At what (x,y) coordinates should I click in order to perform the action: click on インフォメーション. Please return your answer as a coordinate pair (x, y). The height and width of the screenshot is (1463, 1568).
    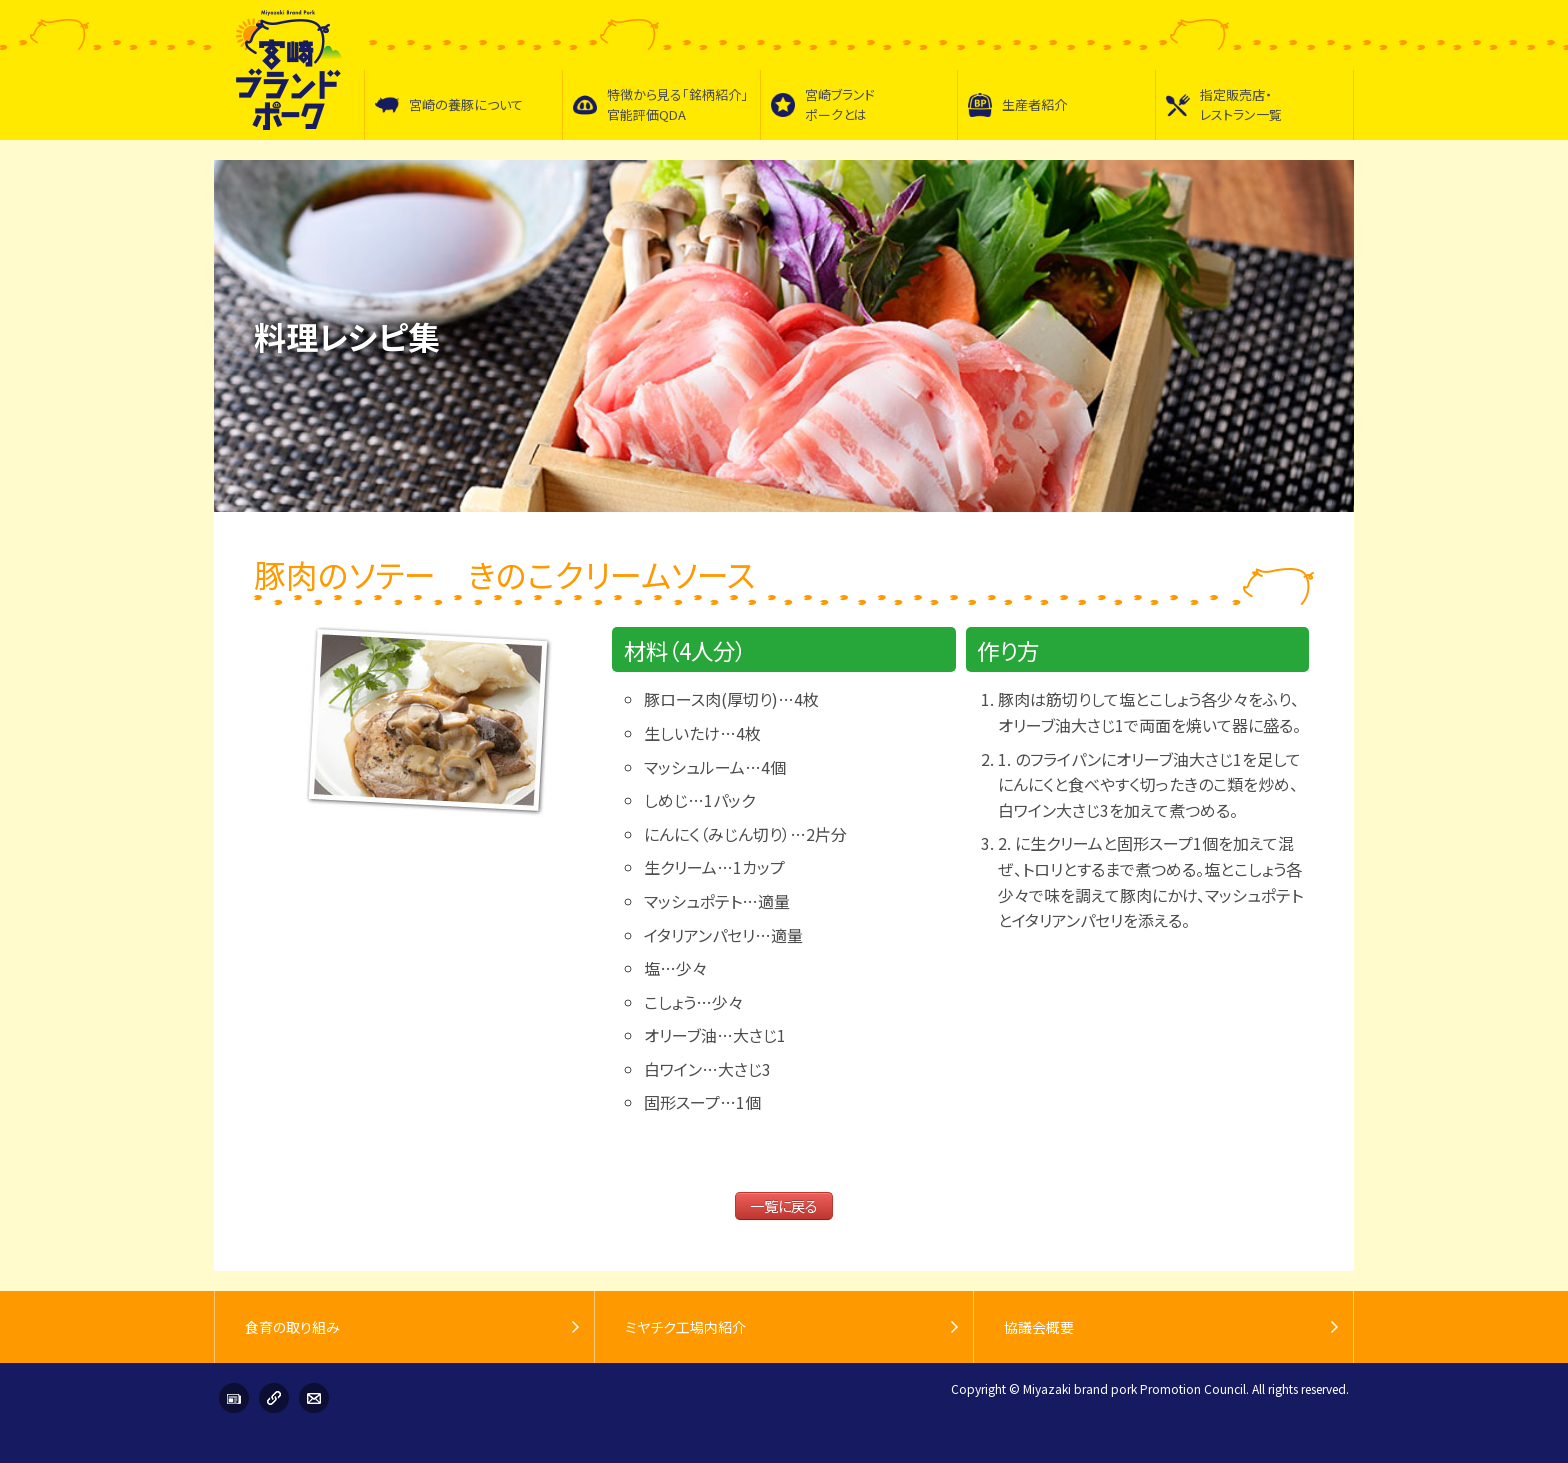
    Looking at the image, I should click on (234, 1398).